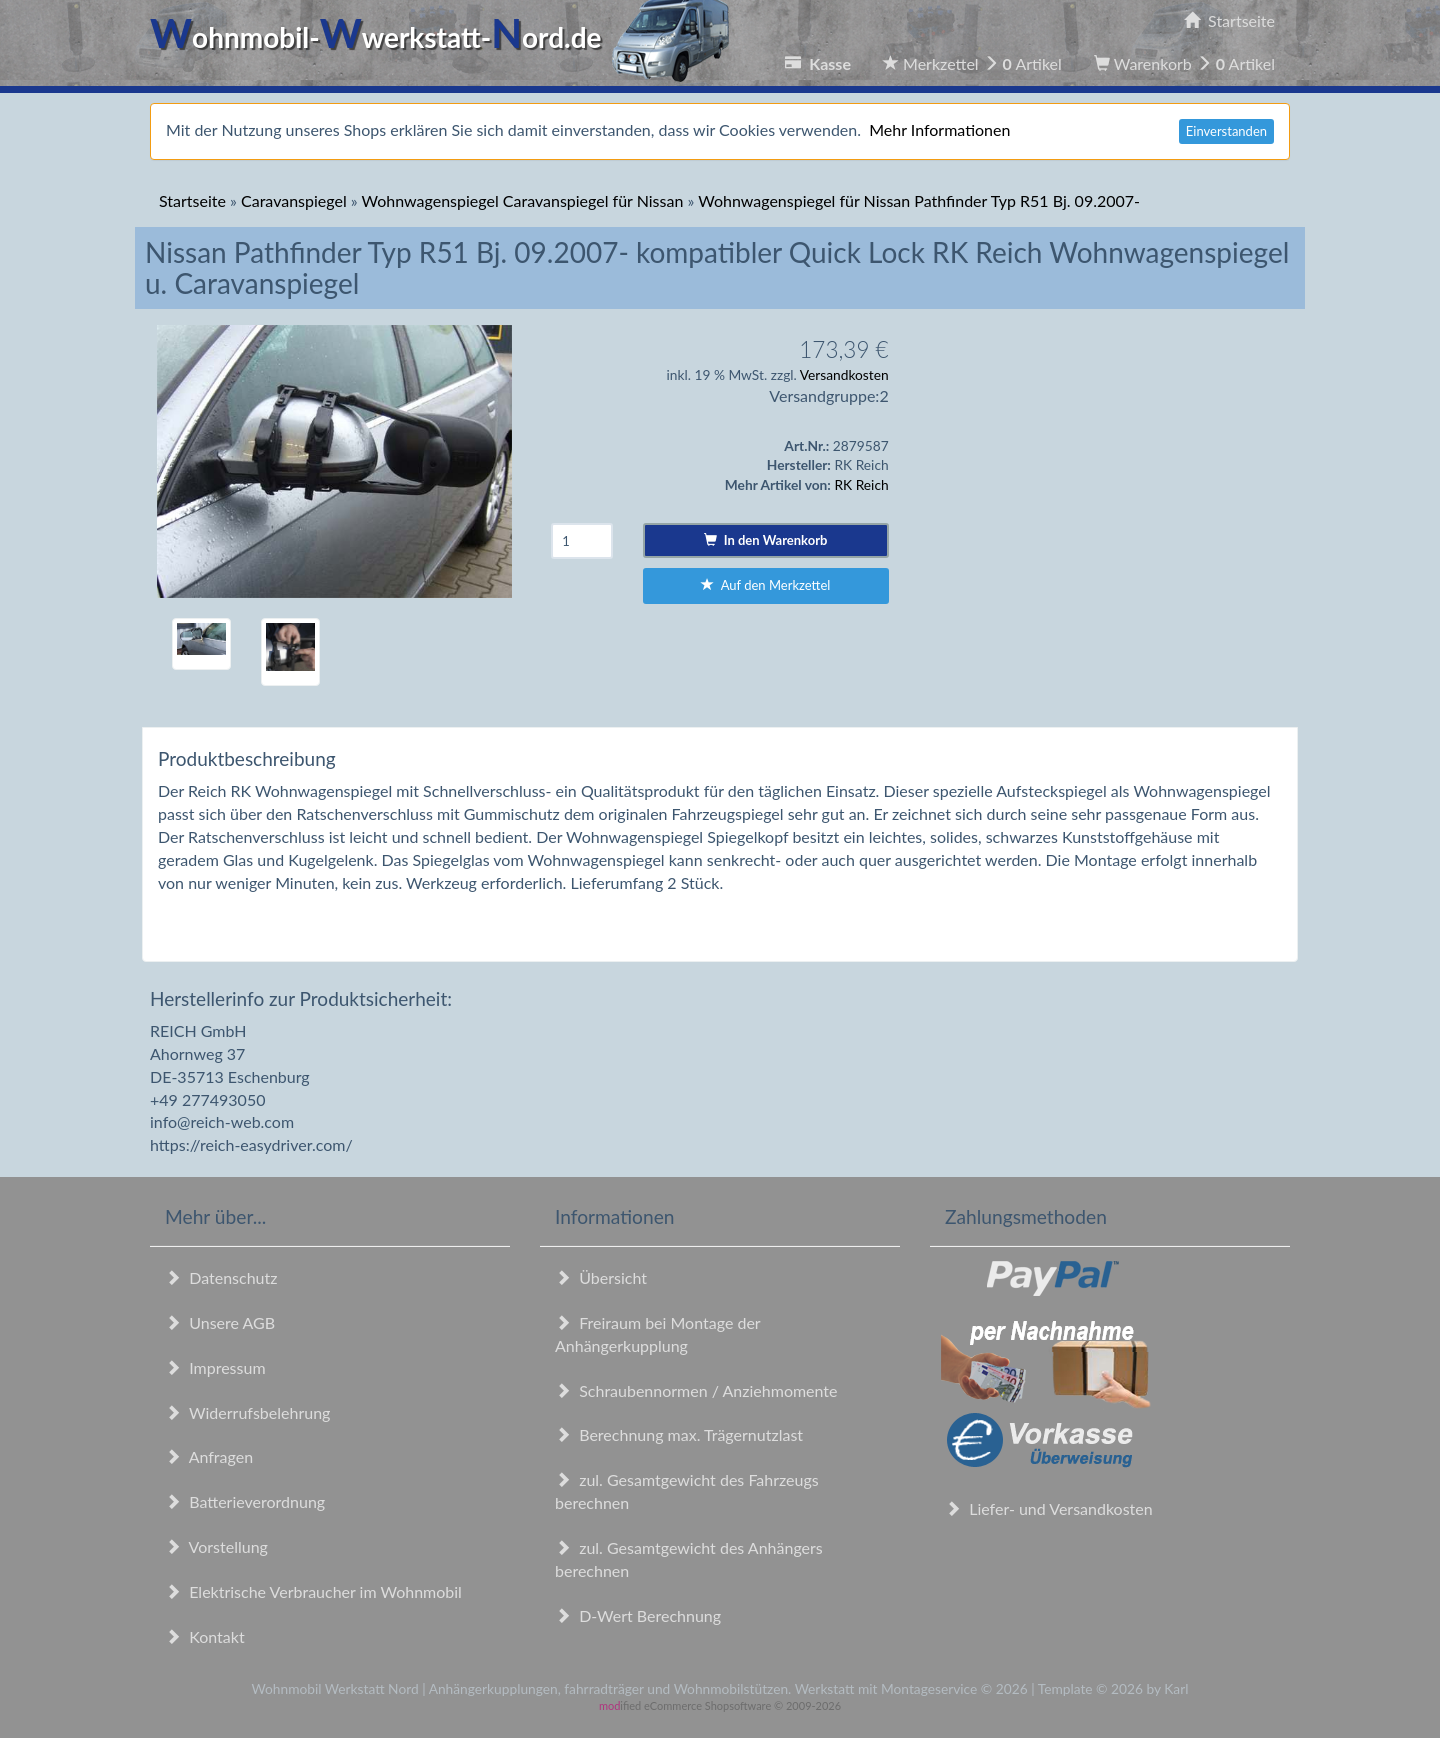 The image size is (1440, 1738). I want to click on Mehr Informationen, so click(939, 129).